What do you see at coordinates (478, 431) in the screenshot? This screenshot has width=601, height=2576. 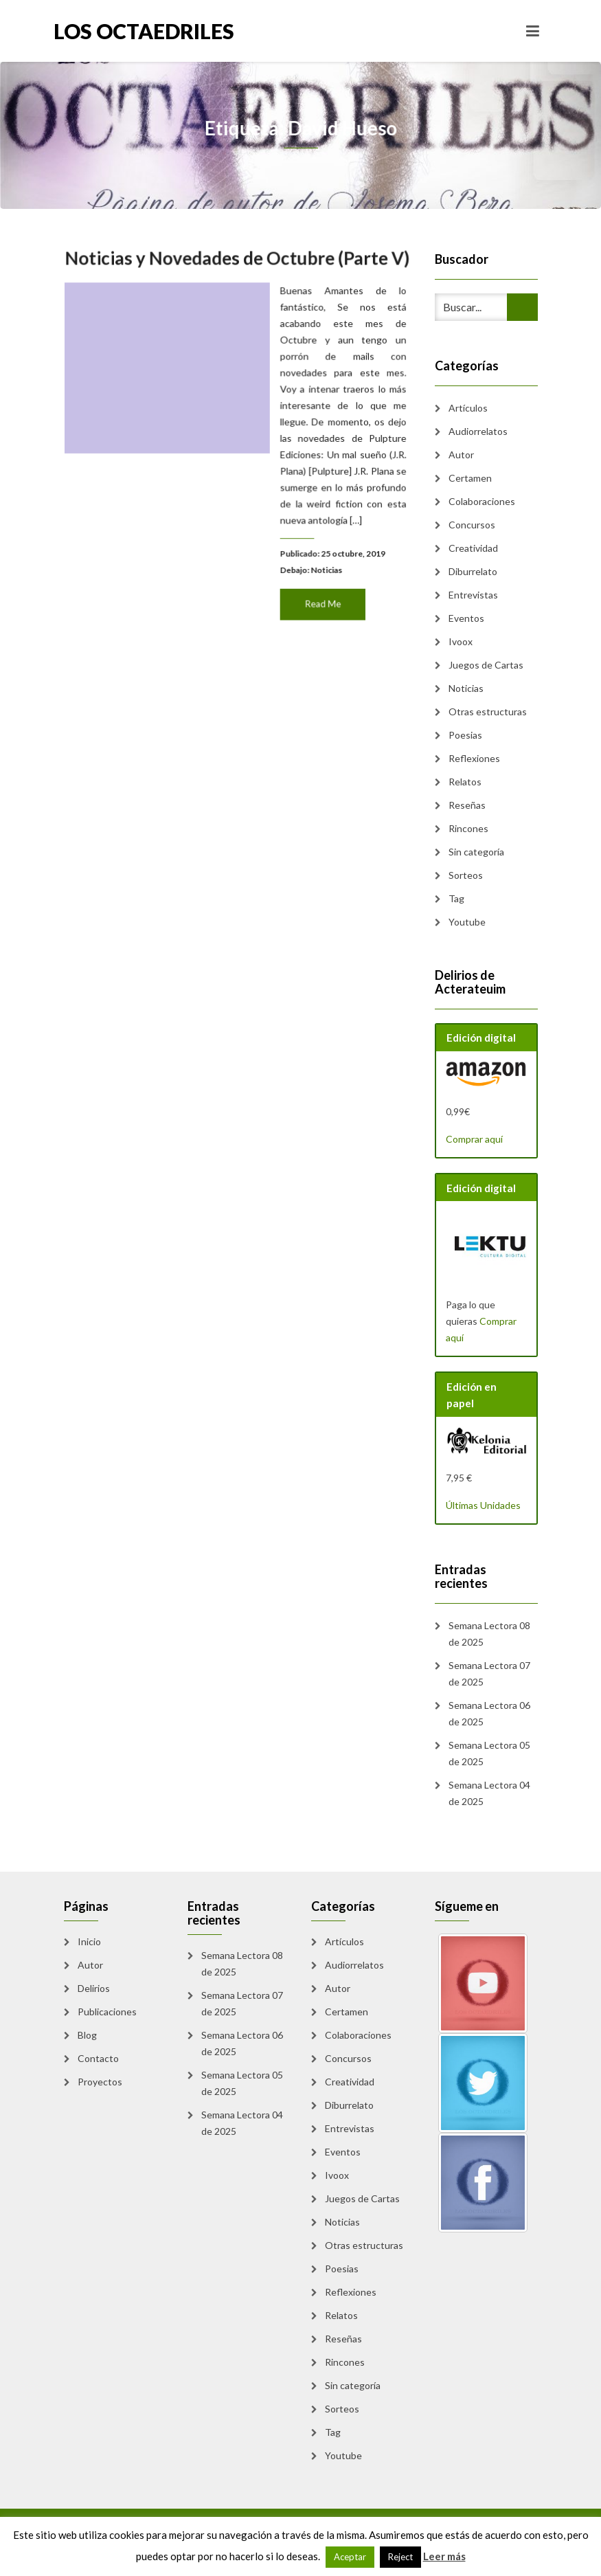 I see `Audiorrelatos` at bounding box center [478, 431].